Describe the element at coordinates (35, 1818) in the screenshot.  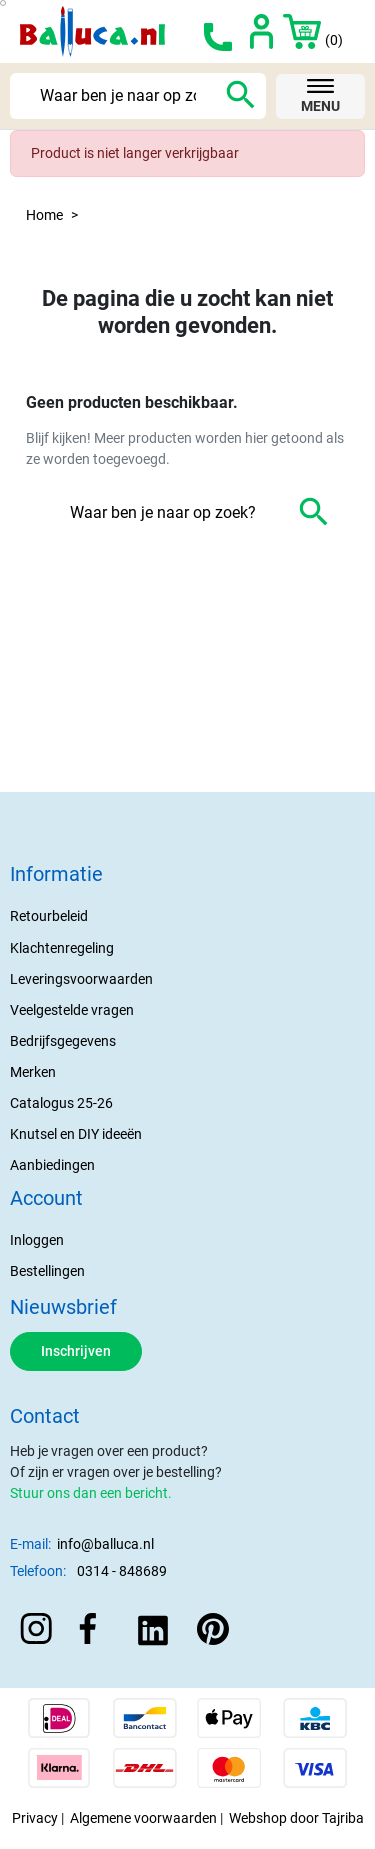
I see `Privacy` at that location.